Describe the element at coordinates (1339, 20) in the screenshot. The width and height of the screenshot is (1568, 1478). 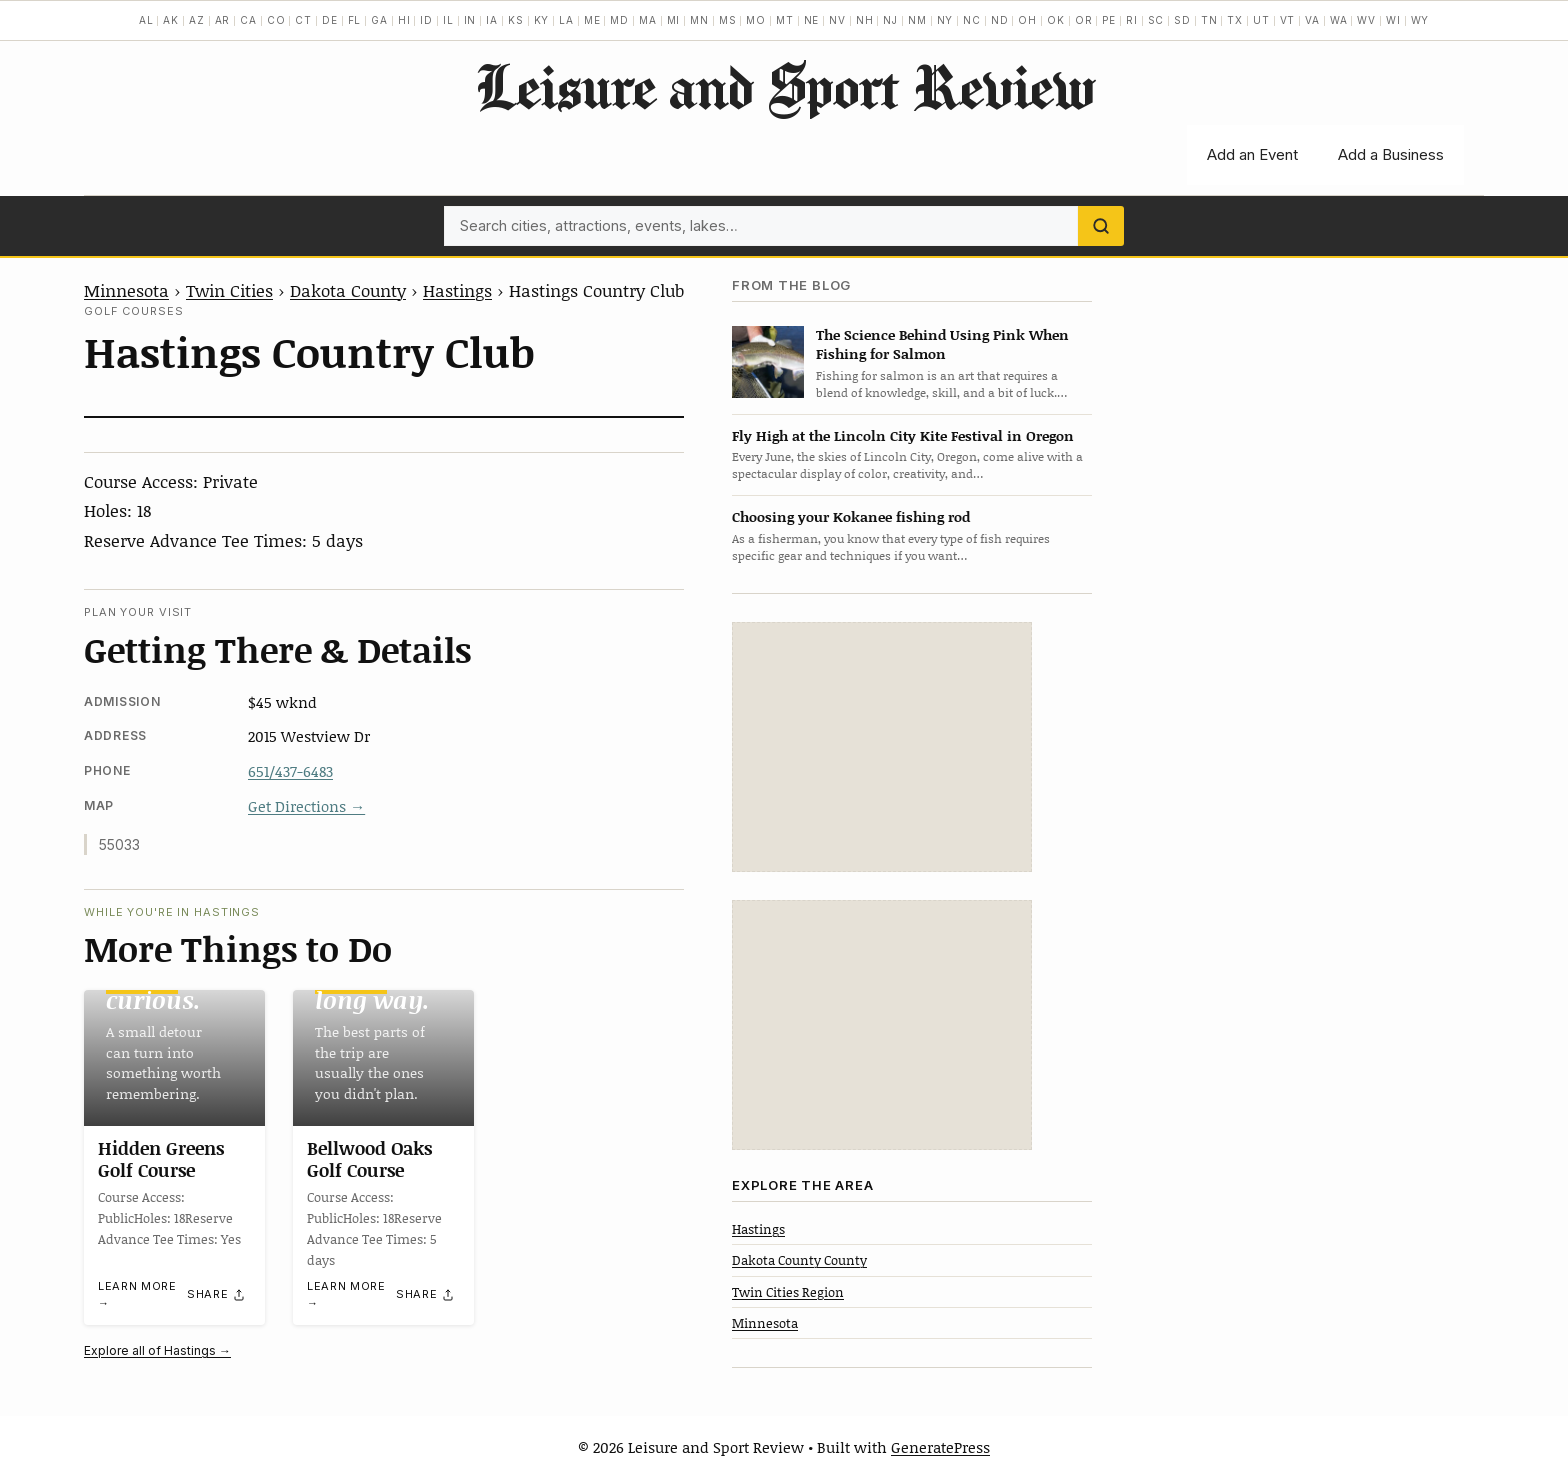
I see `WA` at that location.